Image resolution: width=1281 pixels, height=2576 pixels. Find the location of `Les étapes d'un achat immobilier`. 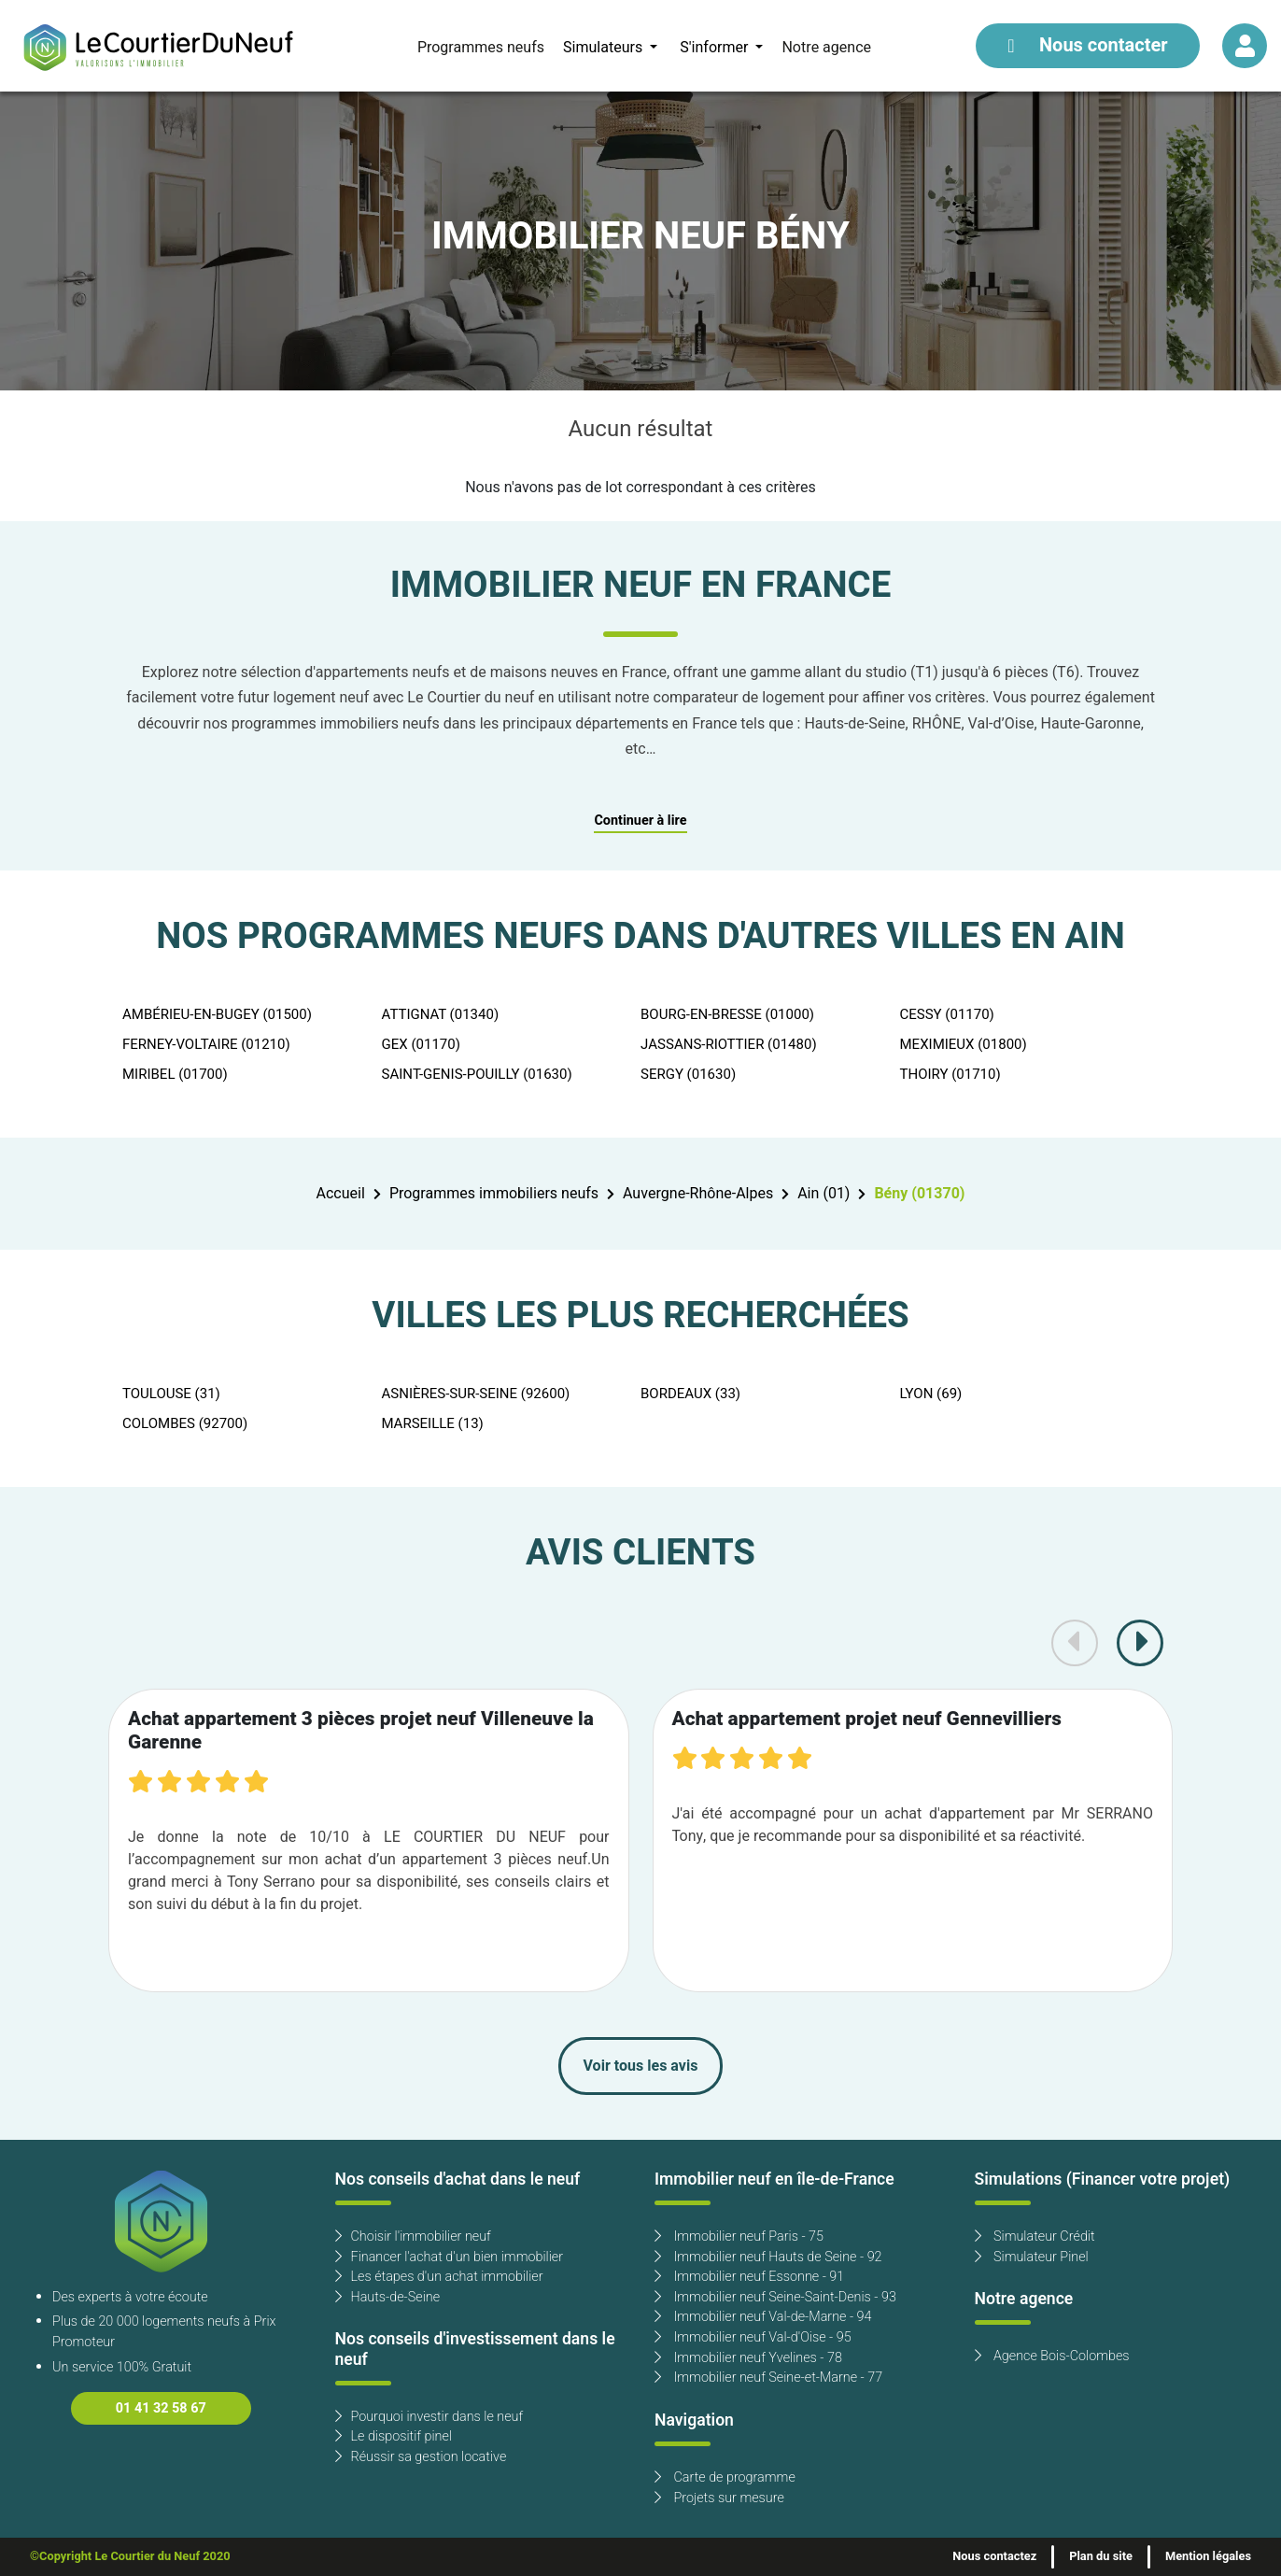

Les étapes d'un achat immobilier is located at coordinates (439, 2276).